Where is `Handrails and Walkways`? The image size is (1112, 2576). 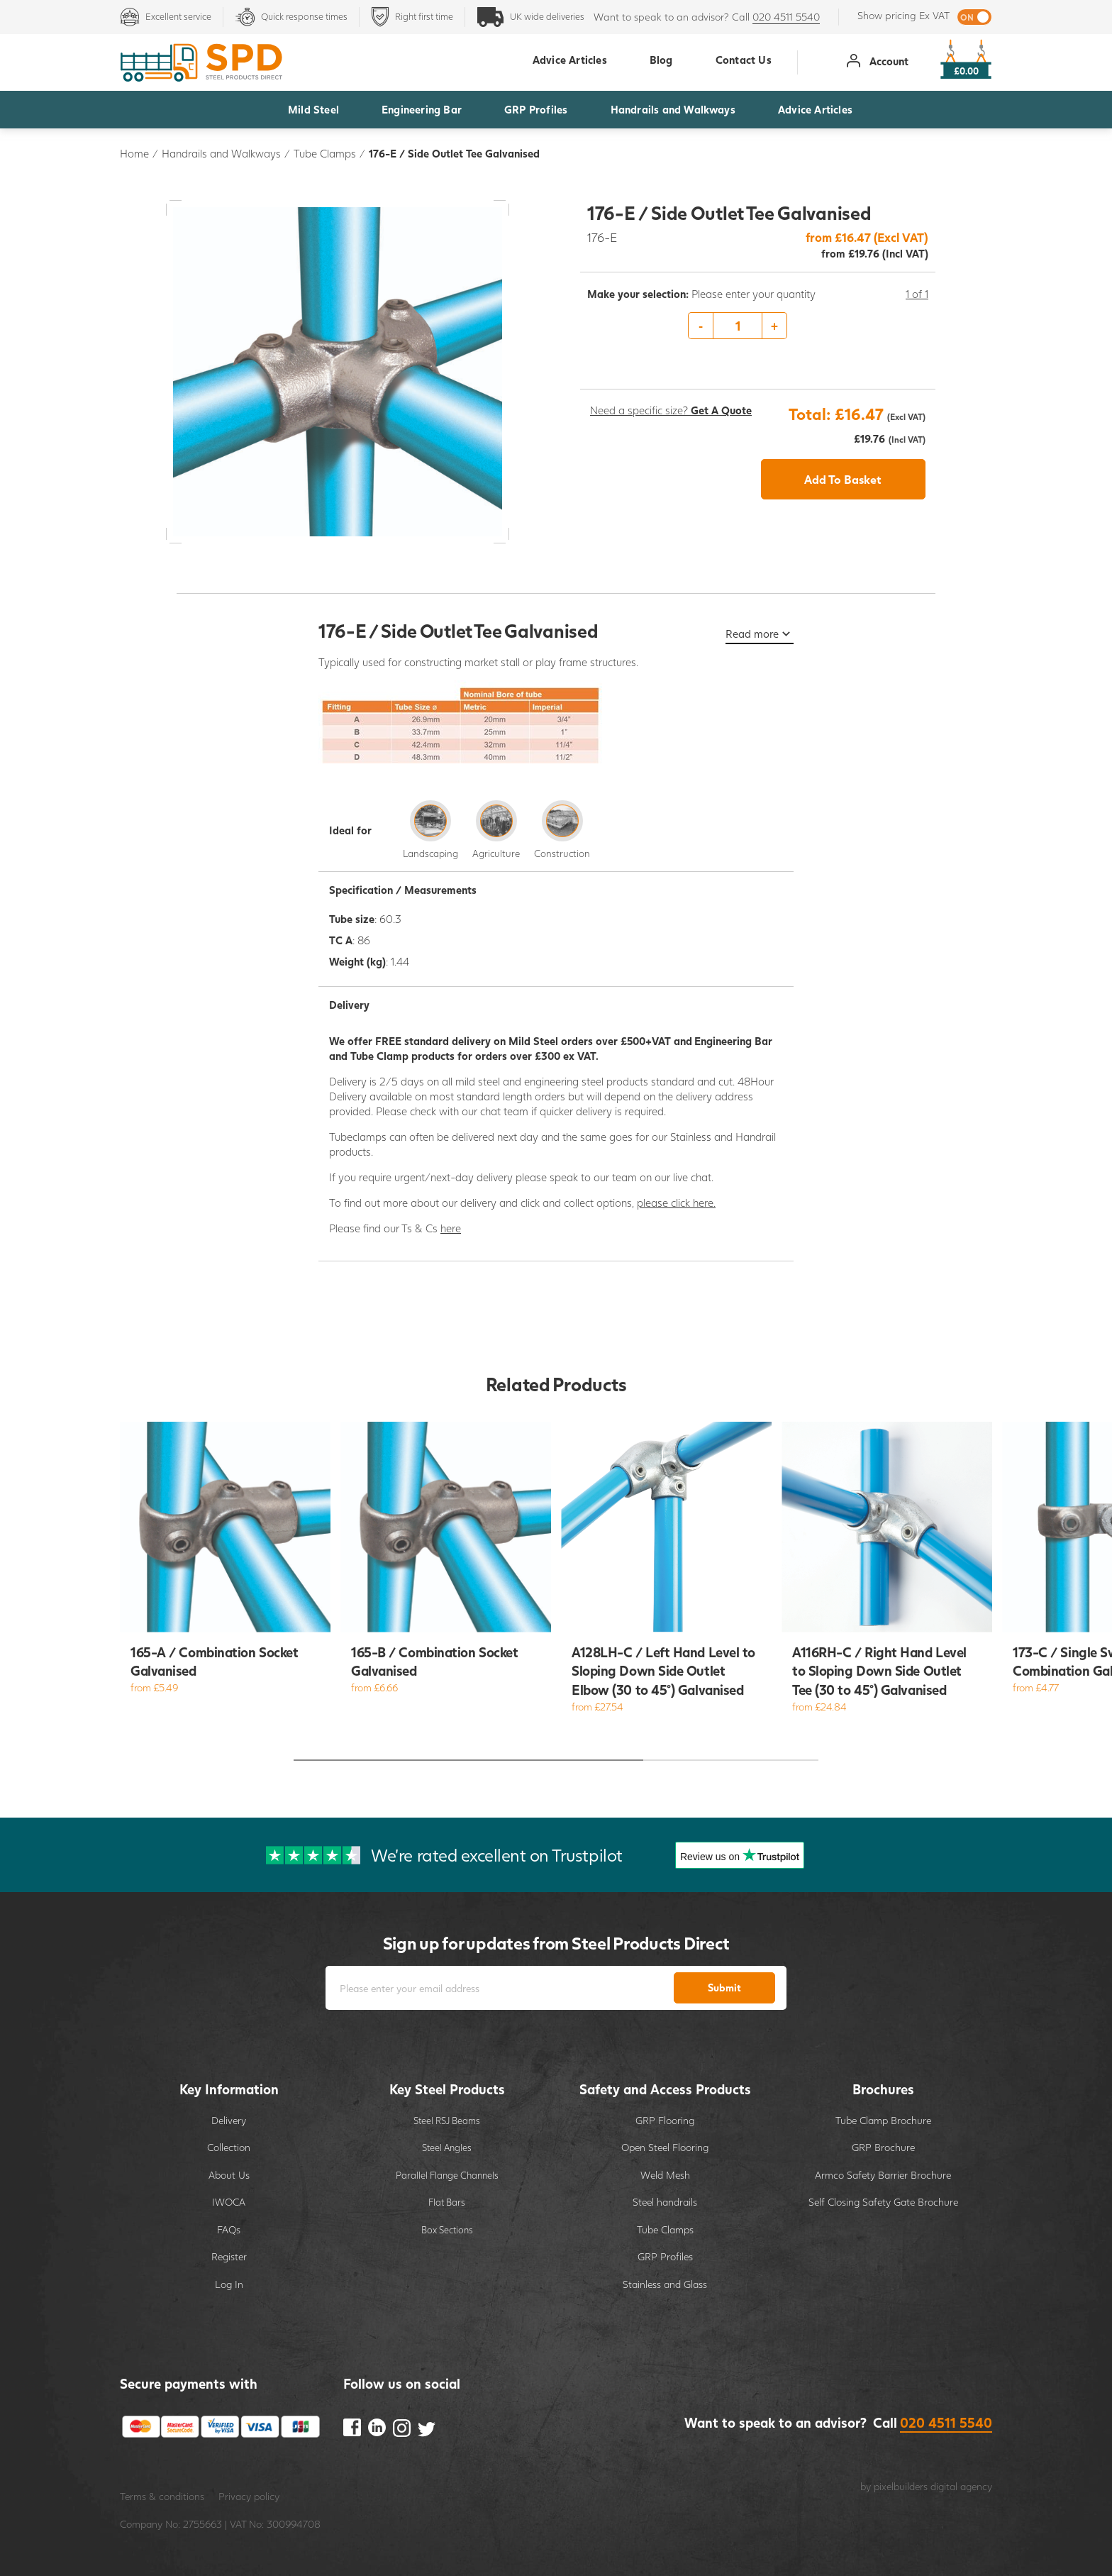 Handrails and Walkways is located at coordinates (673, 109).